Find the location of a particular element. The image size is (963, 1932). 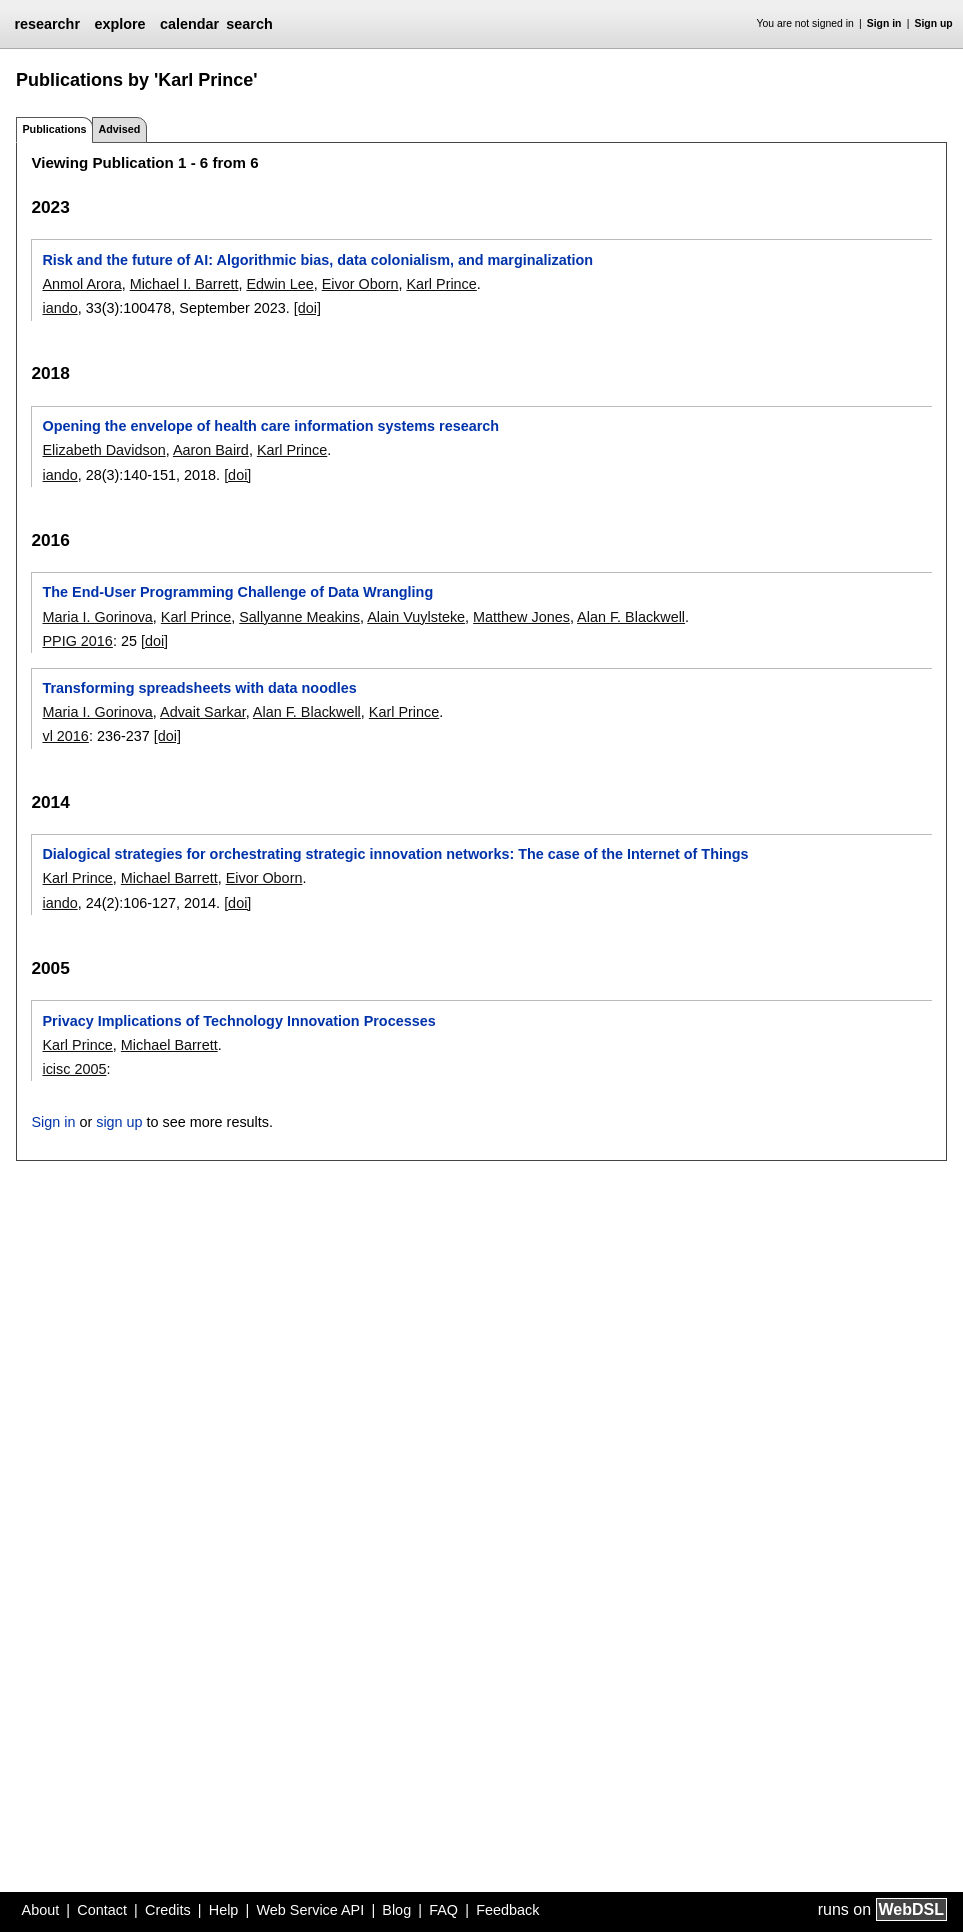

PPIG 2016 is located at coordinates (77, 641).